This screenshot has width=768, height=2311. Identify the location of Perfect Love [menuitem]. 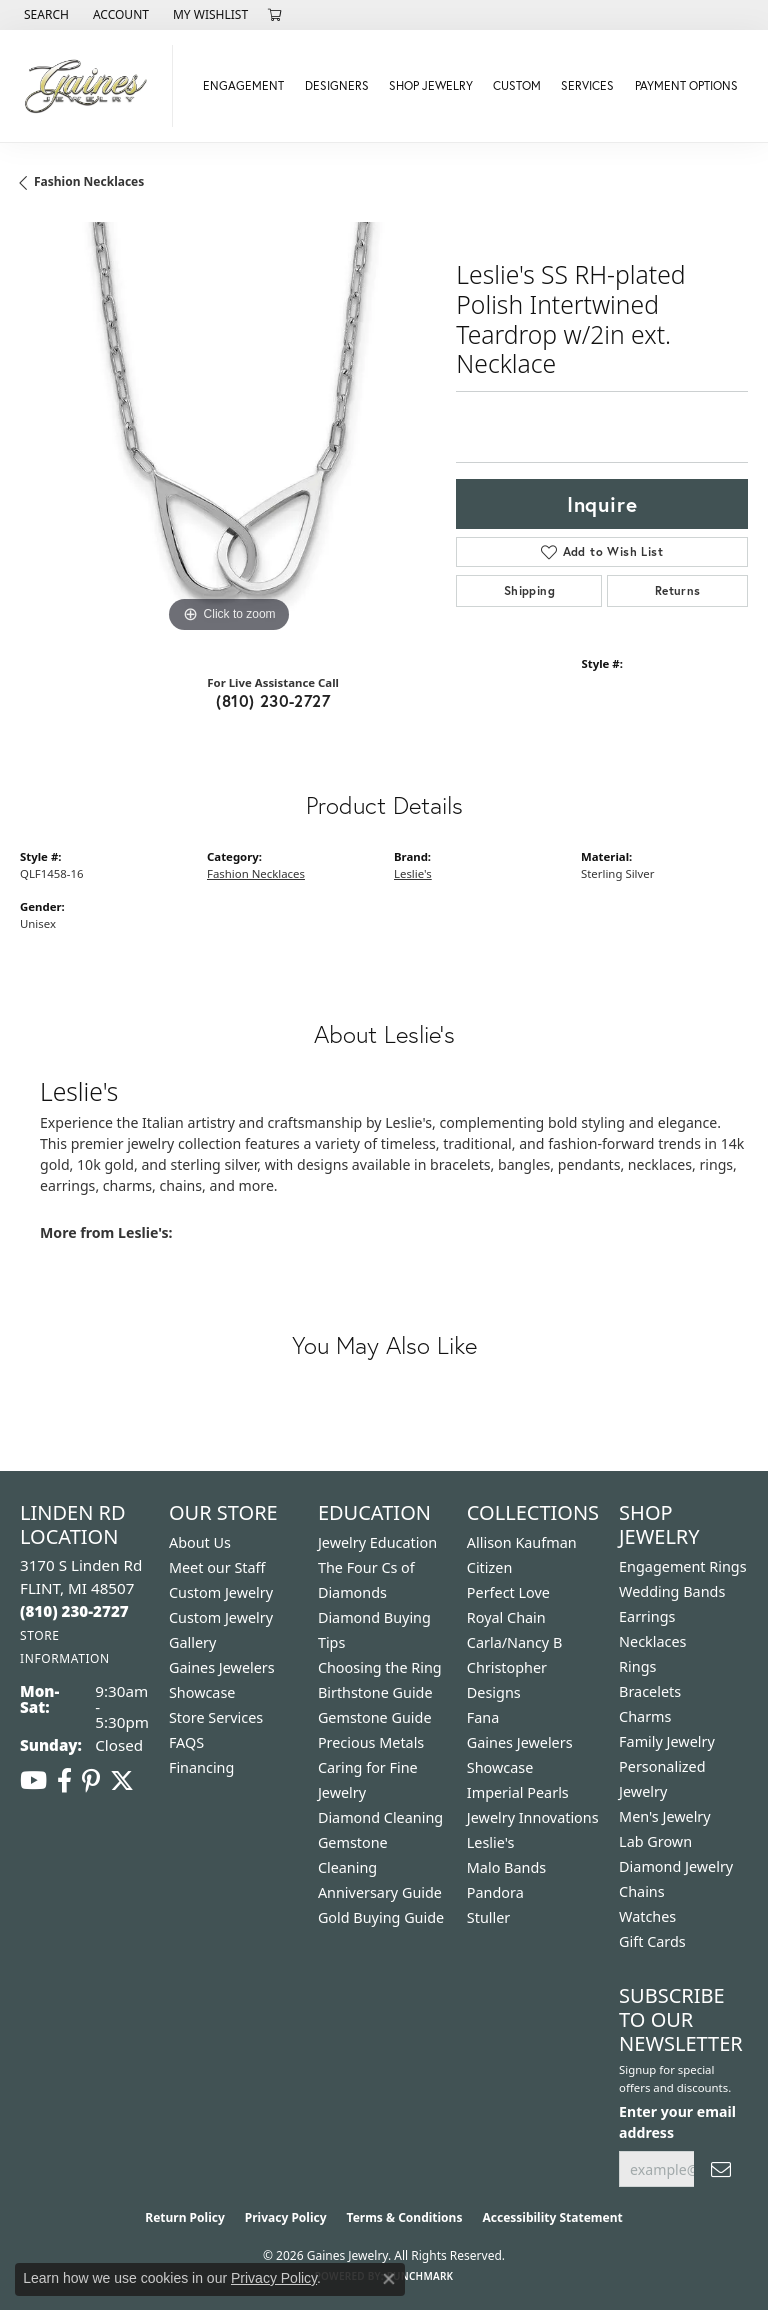
(508, 1592).